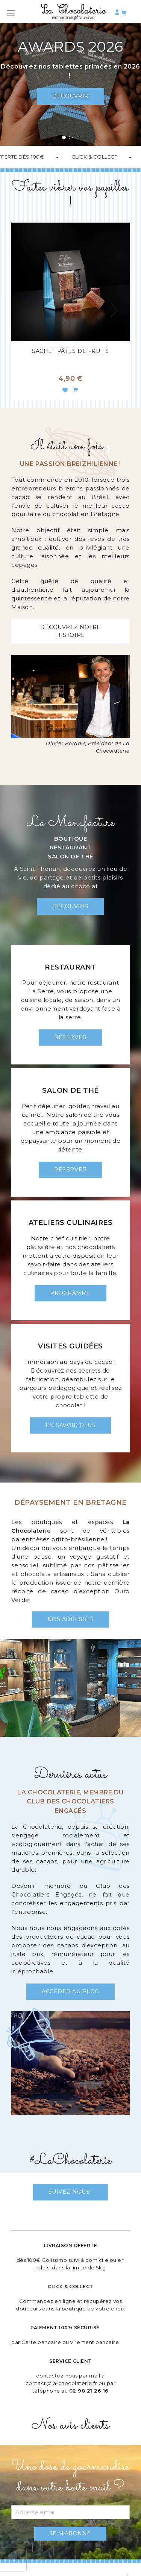 This screenshot has height=2576, width=141. Describe the element at coordinates (70, 1293) in the screenshot. I see `Programme` at that location.